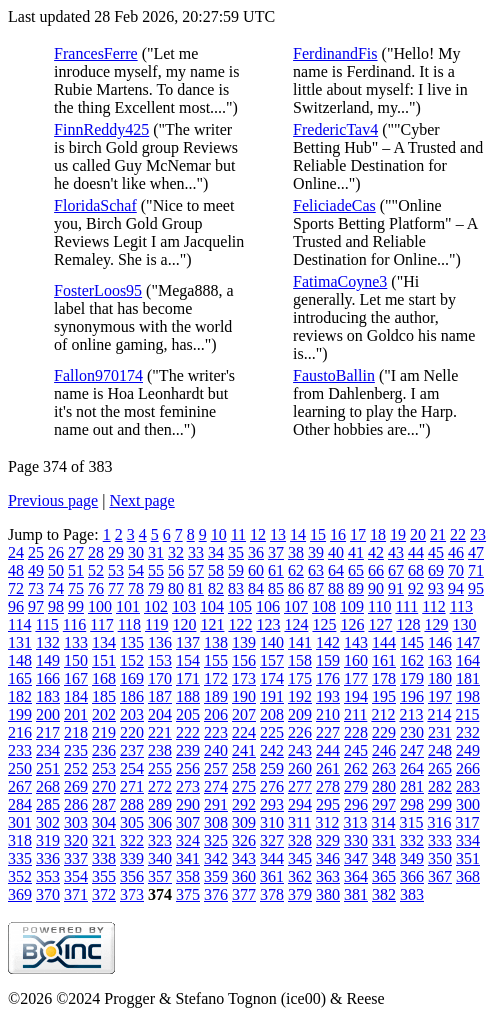 This screenshot has width=496, height=1024. What do you see at coordinates (76, 840) in the screenshot?
I see `320` at bounding box center [76, 840].